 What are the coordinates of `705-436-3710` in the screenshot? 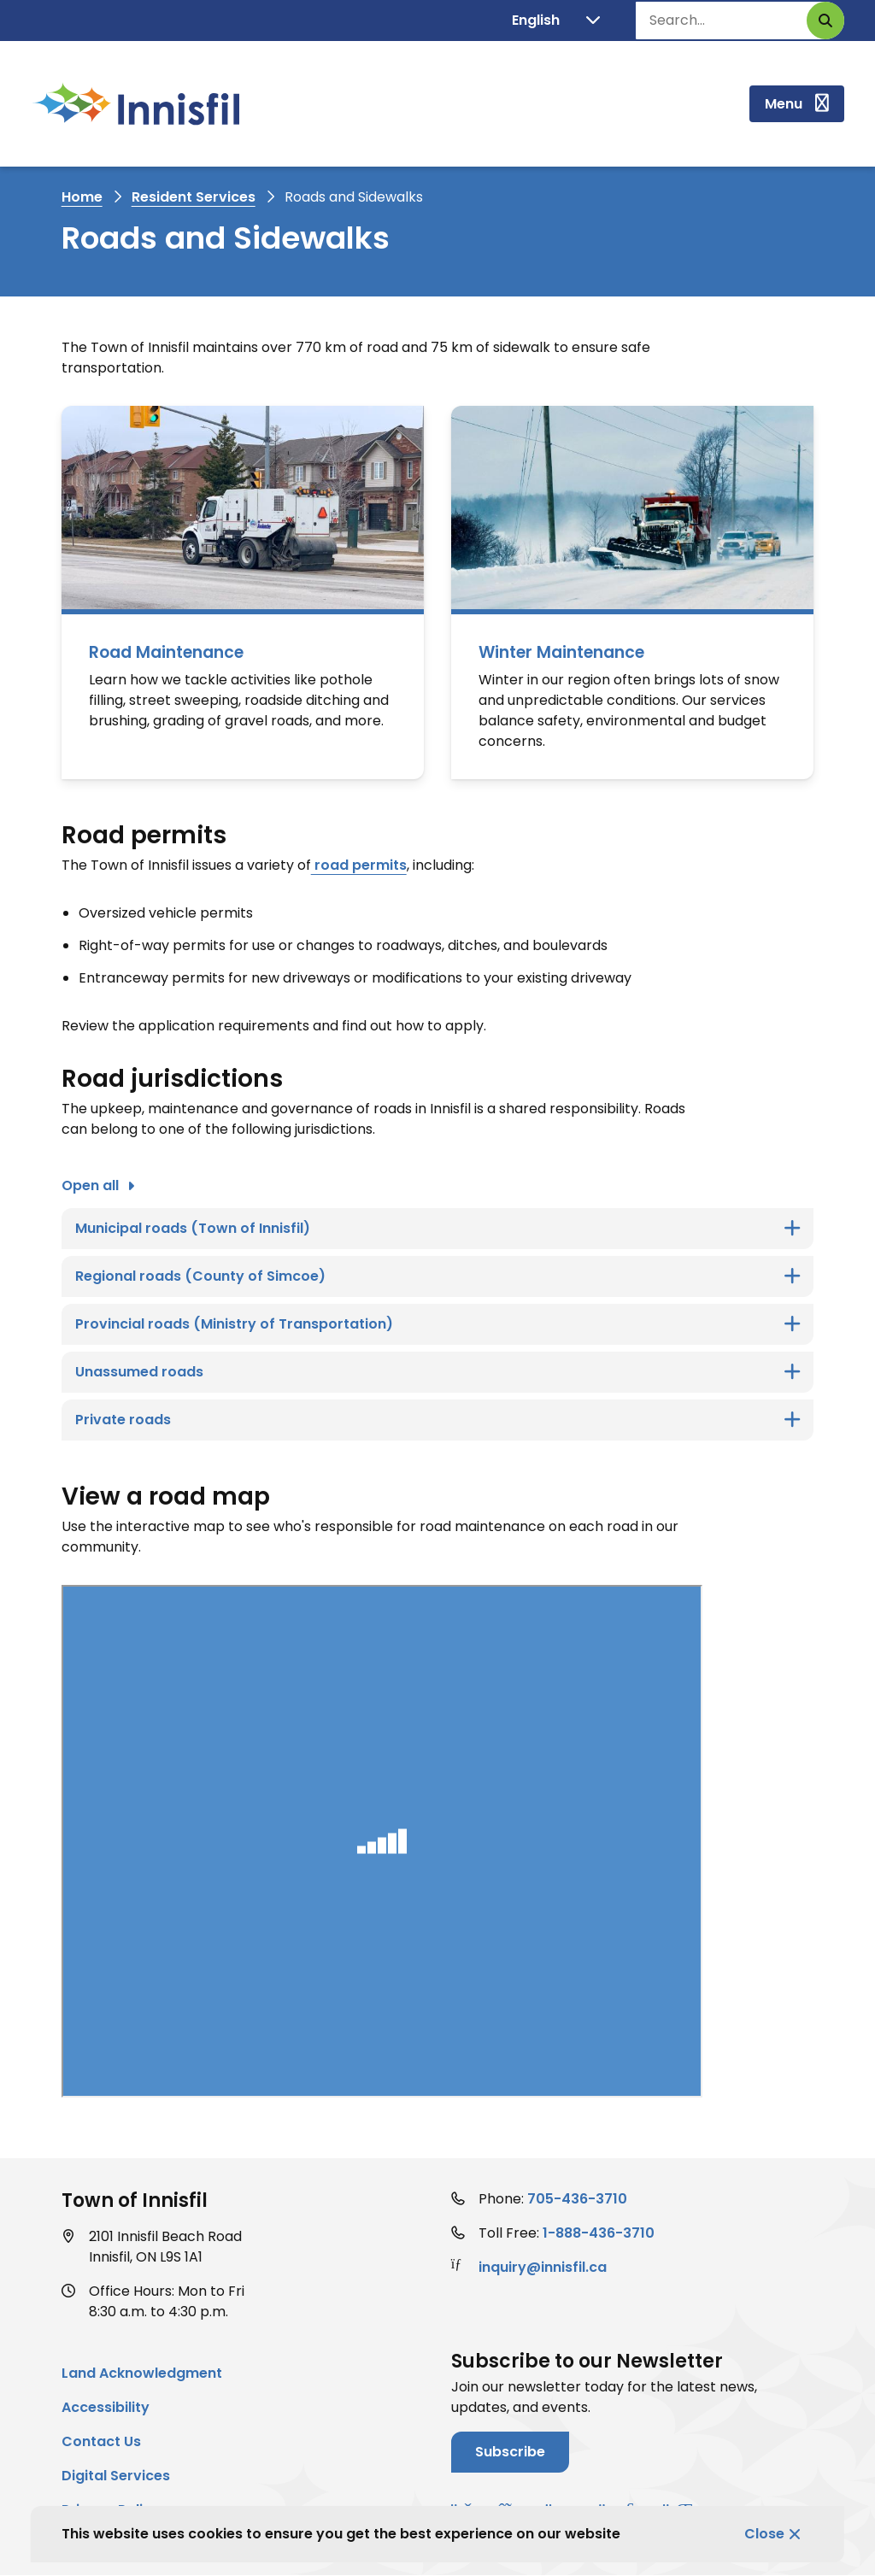 It's located at (577, 2199).